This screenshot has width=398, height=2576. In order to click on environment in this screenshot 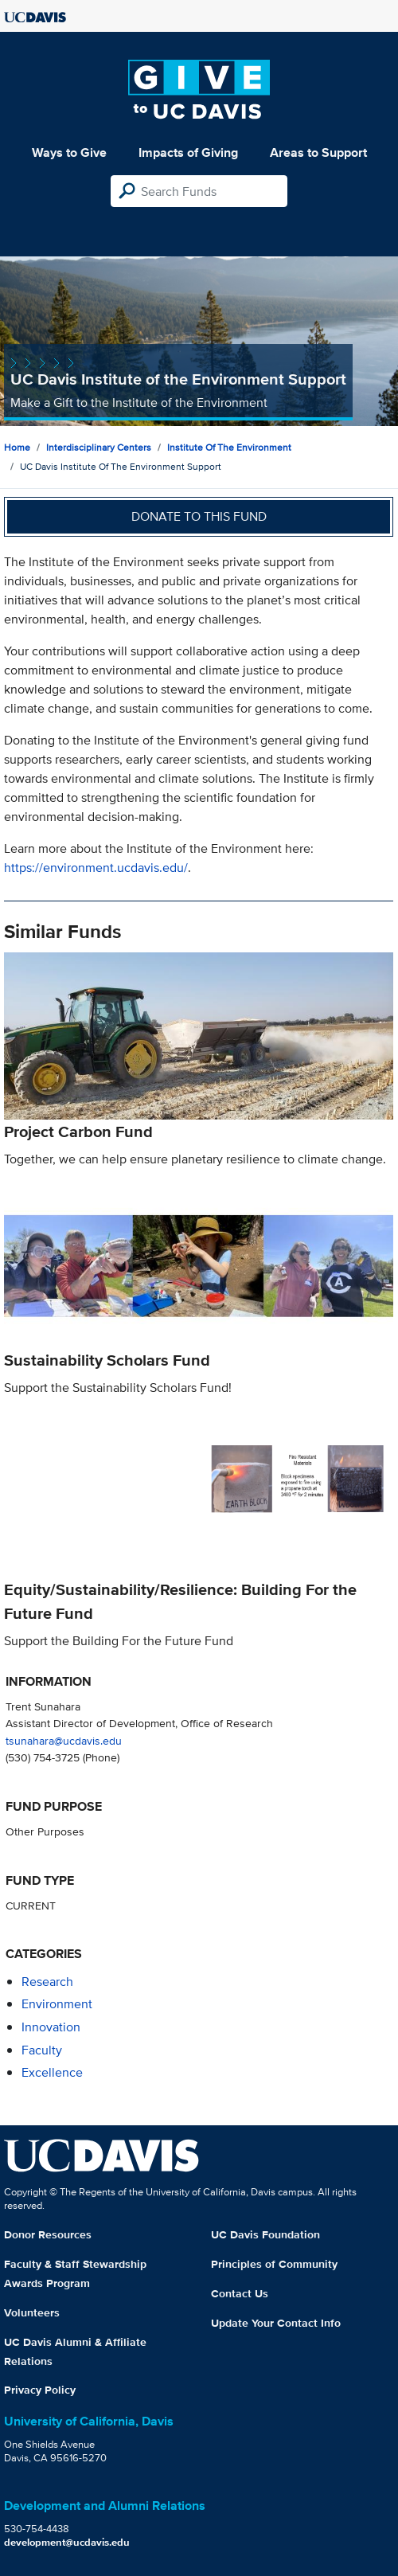, I will do `click(56, 2004)`.